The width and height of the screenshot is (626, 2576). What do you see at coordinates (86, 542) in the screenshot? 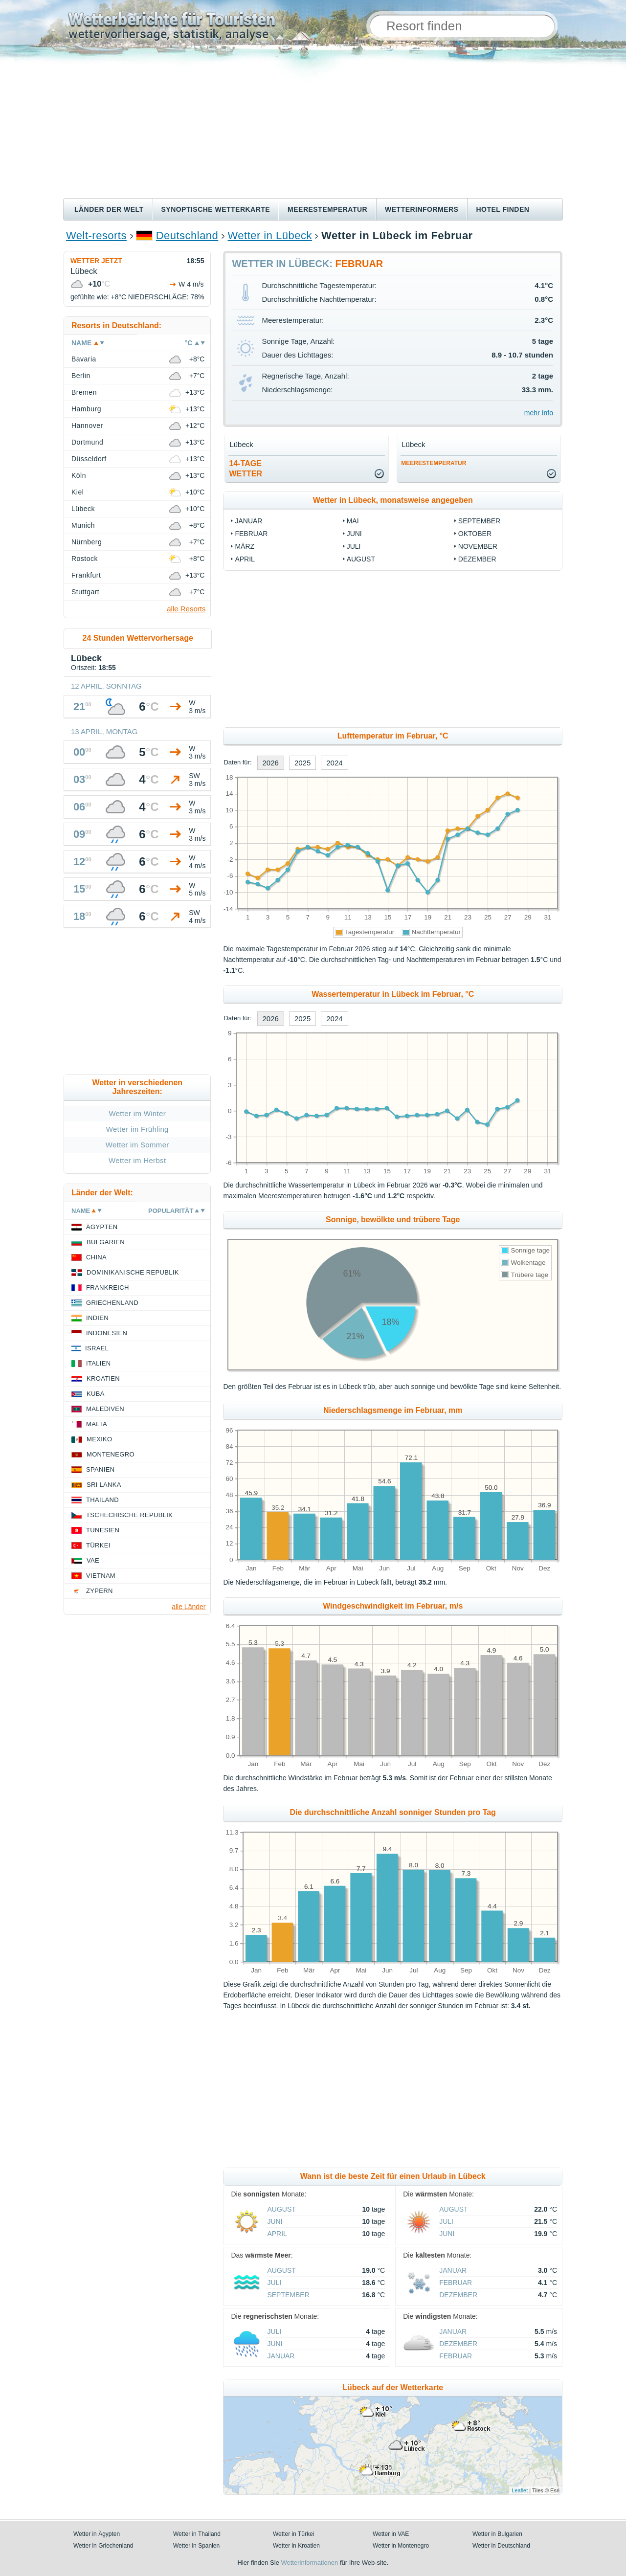
I see `Nürnberg` at bounding box center [86, 542].